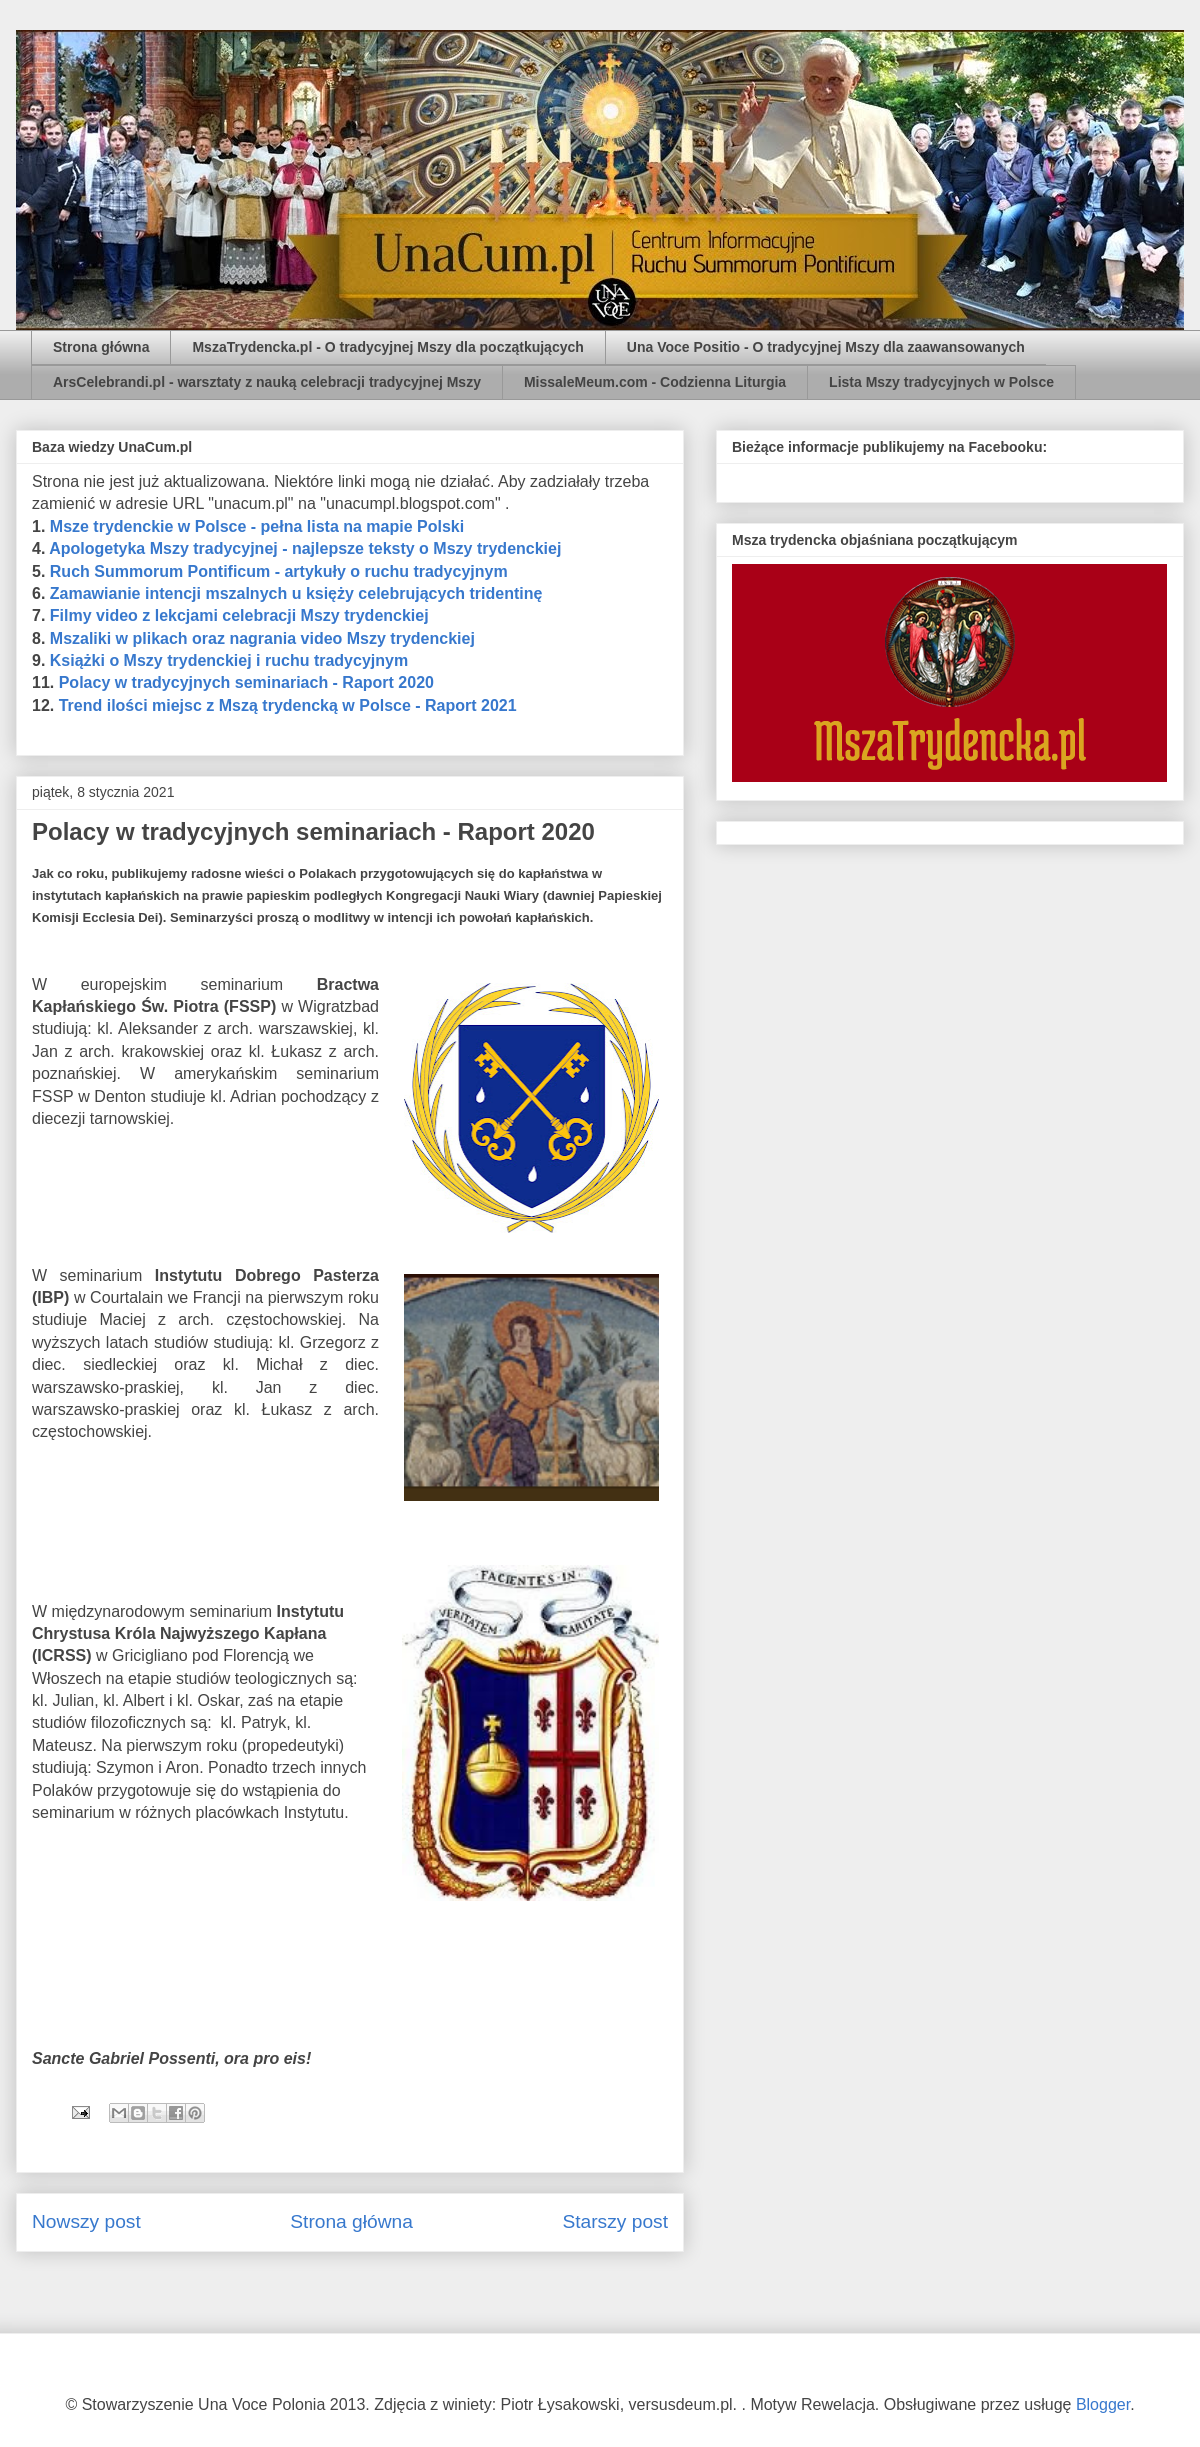 The image size is (1200, 2447). Describe the element at coordinates (941, 382) in the screenshot. I see `Lista Mszy tradycyjnych w Polsce` at that location.